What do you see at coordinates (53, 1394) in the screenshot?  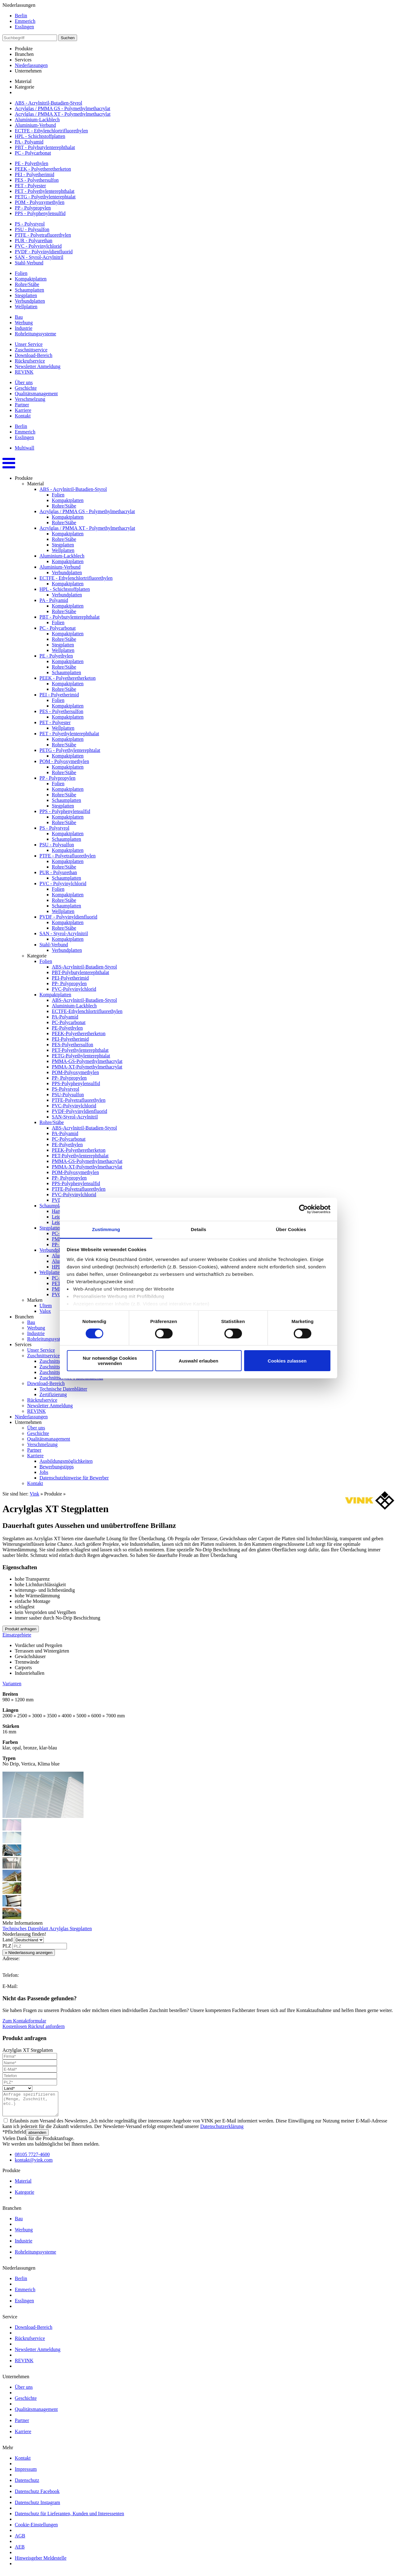 I see `Zertifizierung` at bounding box center [53, 1394].